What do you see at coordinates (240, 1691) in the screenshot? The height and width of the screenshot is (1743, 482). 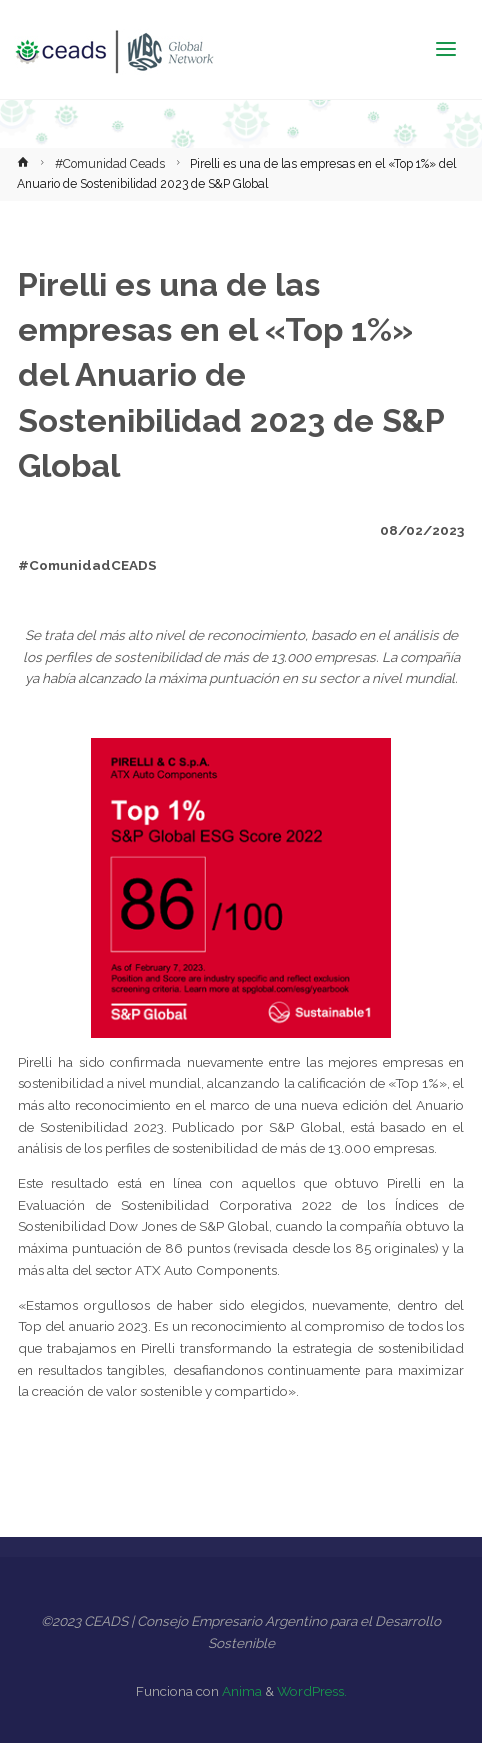 I see `Anima` at bounding box center [240, 1691].